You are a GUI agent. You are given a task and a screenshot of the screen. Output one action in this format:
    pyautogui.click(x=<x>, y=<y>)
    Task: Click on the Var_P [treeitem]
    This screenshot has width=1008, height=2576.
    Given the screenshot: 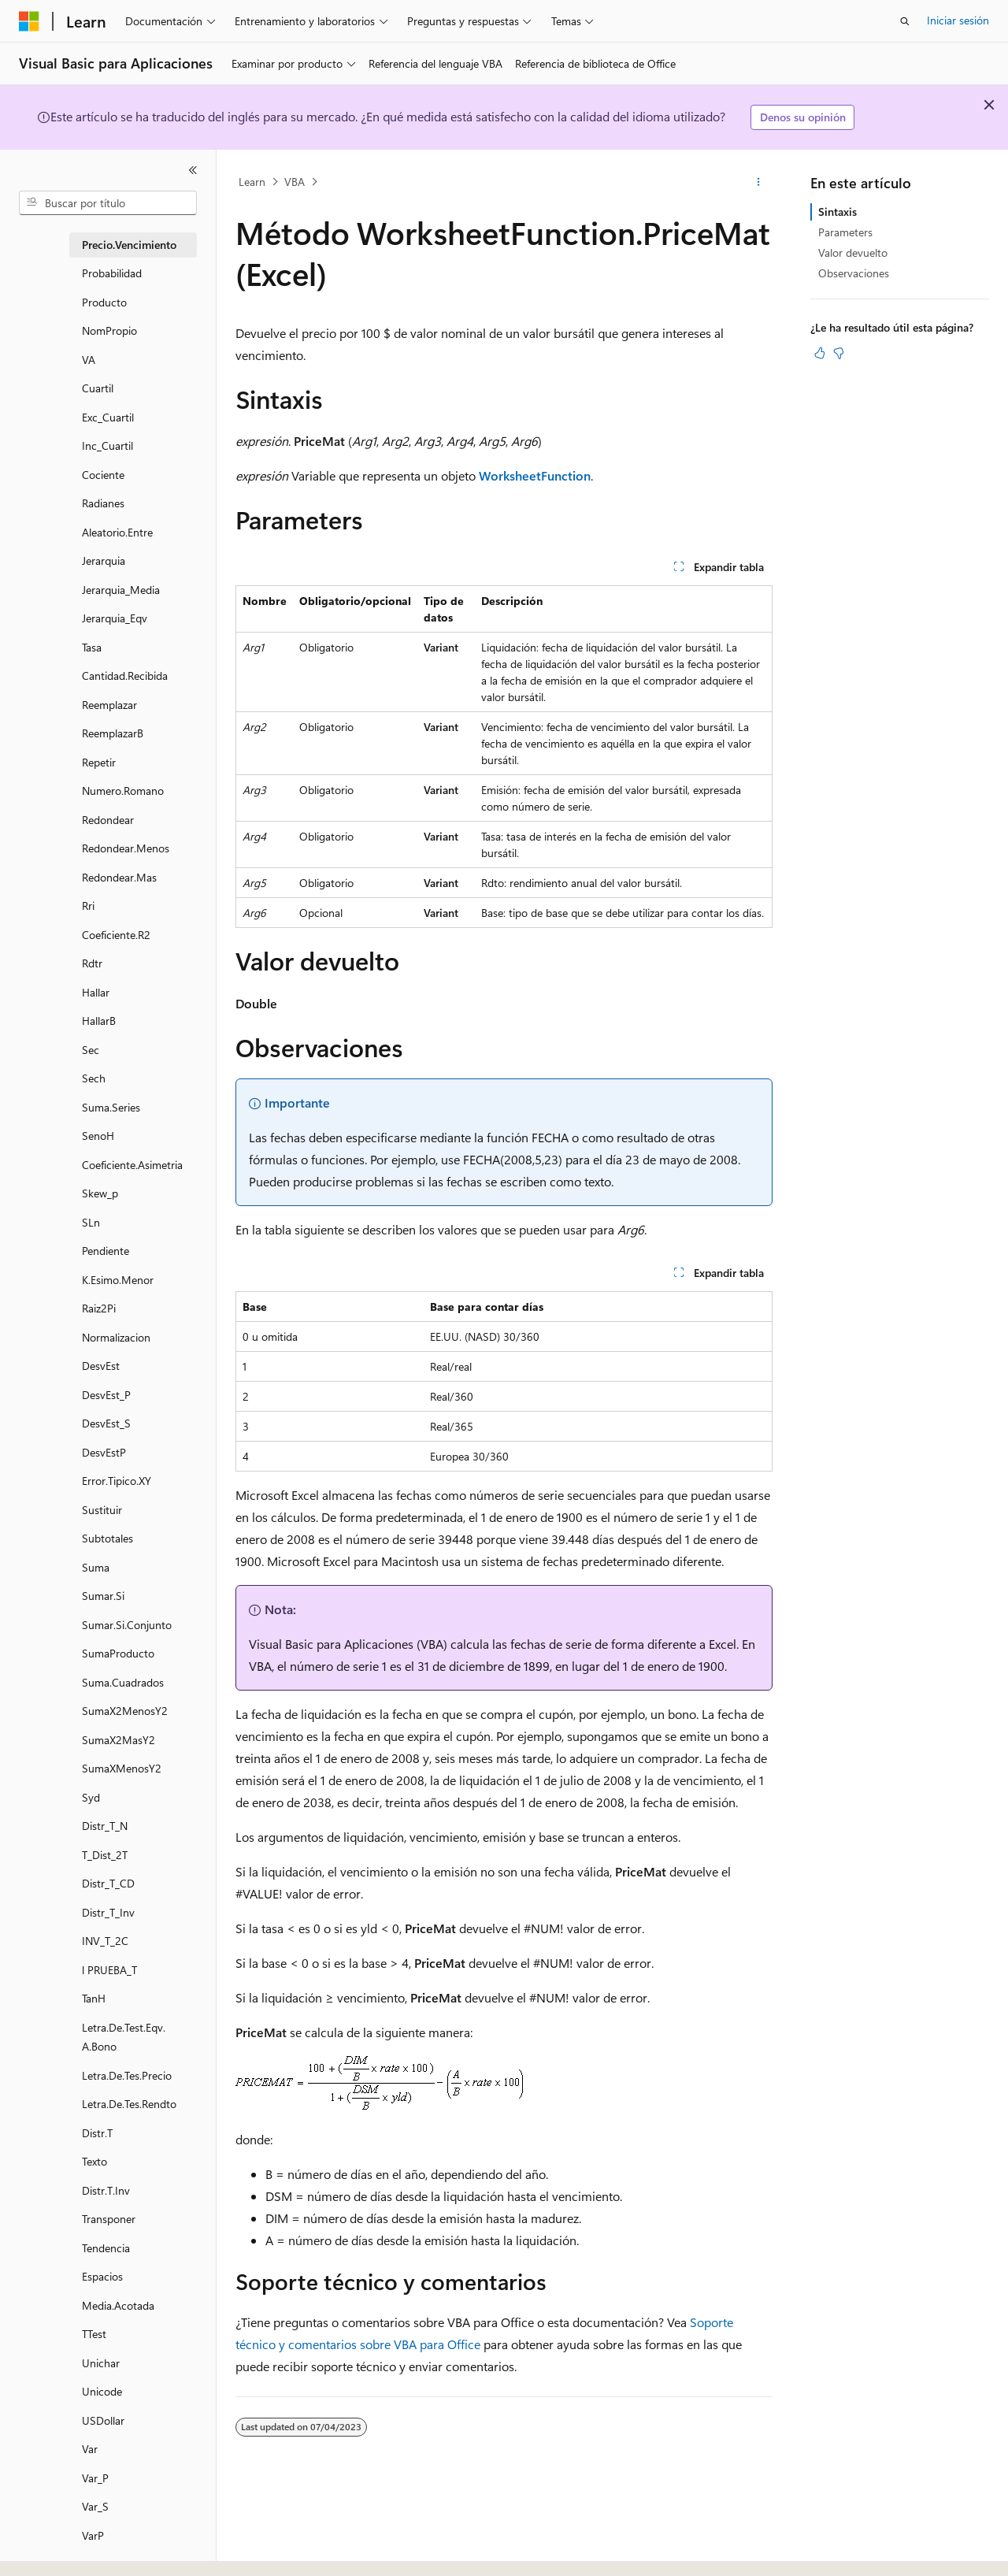 What is the action you would take?
    pyautogui.click(x=95, y=2477)
    